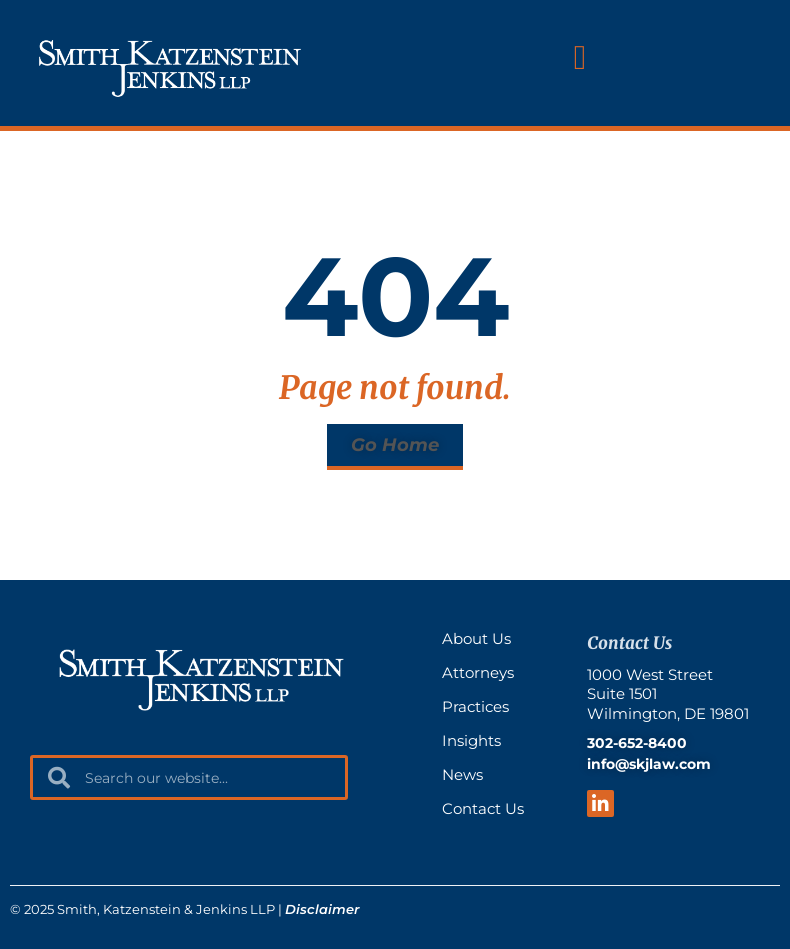 The height and width of the screenshot is (949, 790). Describe the element at coordinates (478, 672) in the screenshot. I see `Attorneys` at that location.